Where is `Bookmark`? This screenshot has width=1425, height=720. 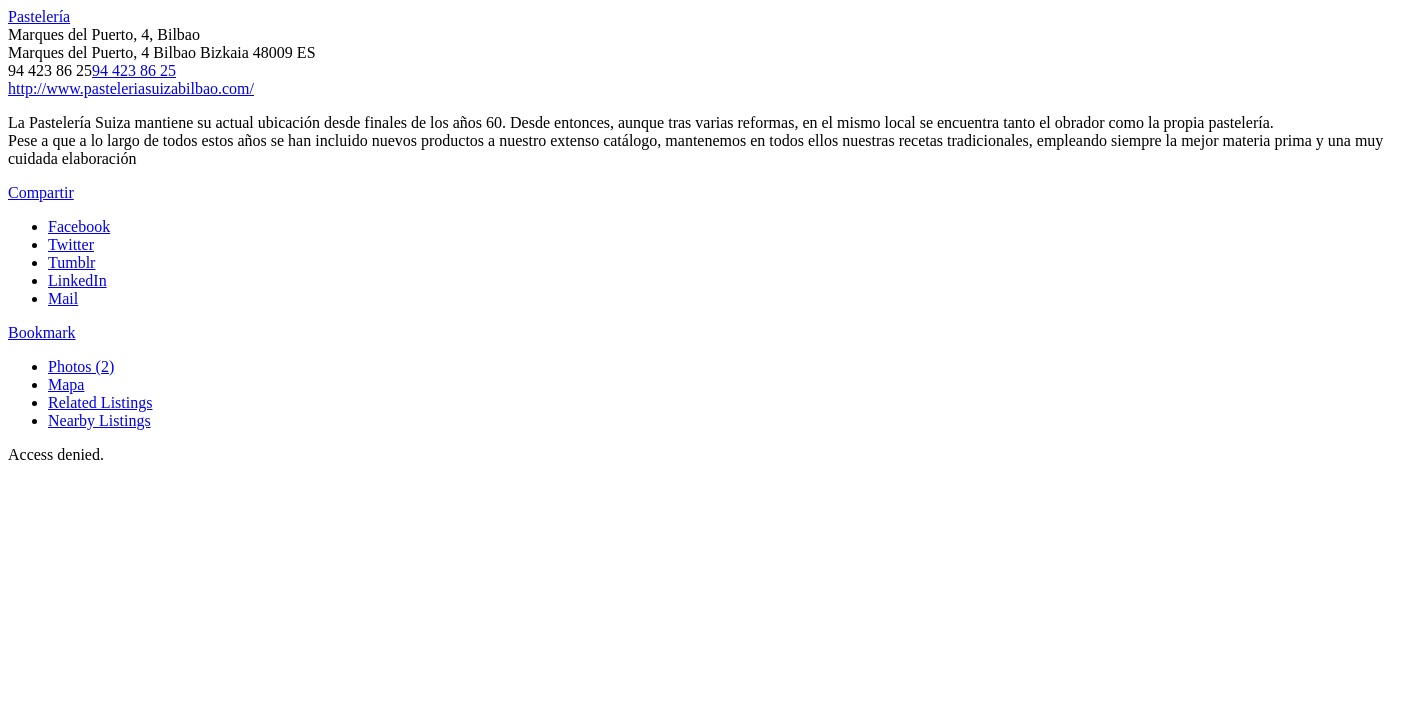 Bookmark is located at coordinates (42, 332).